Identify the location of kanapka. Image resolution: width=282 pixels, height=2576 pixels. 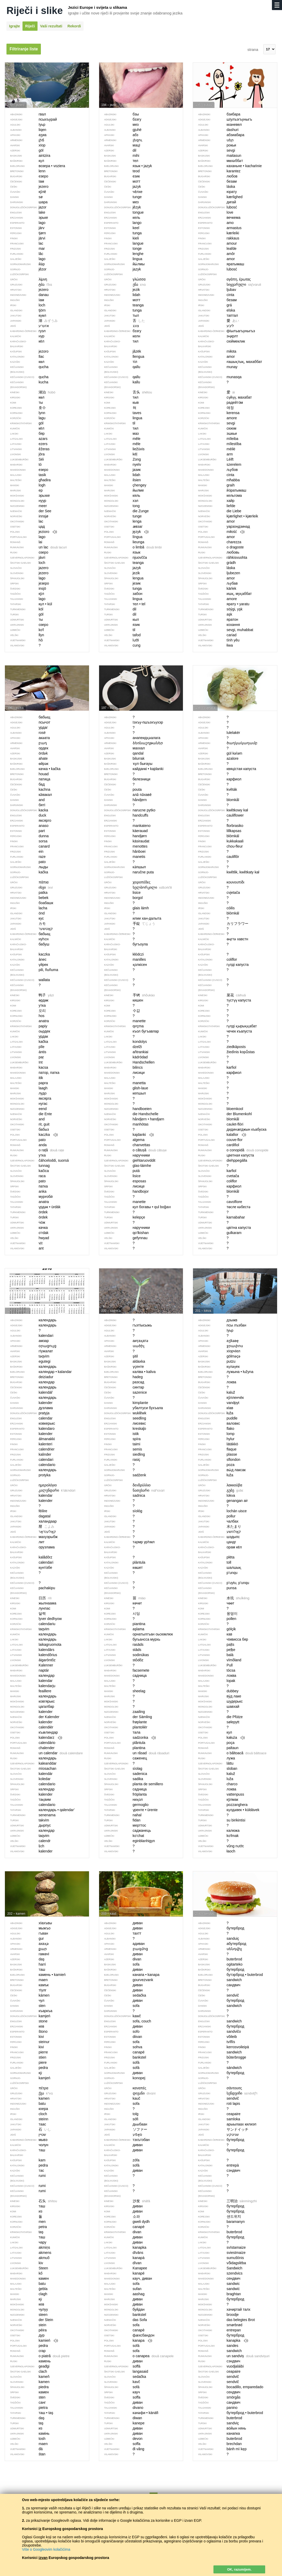
(220, 2340).